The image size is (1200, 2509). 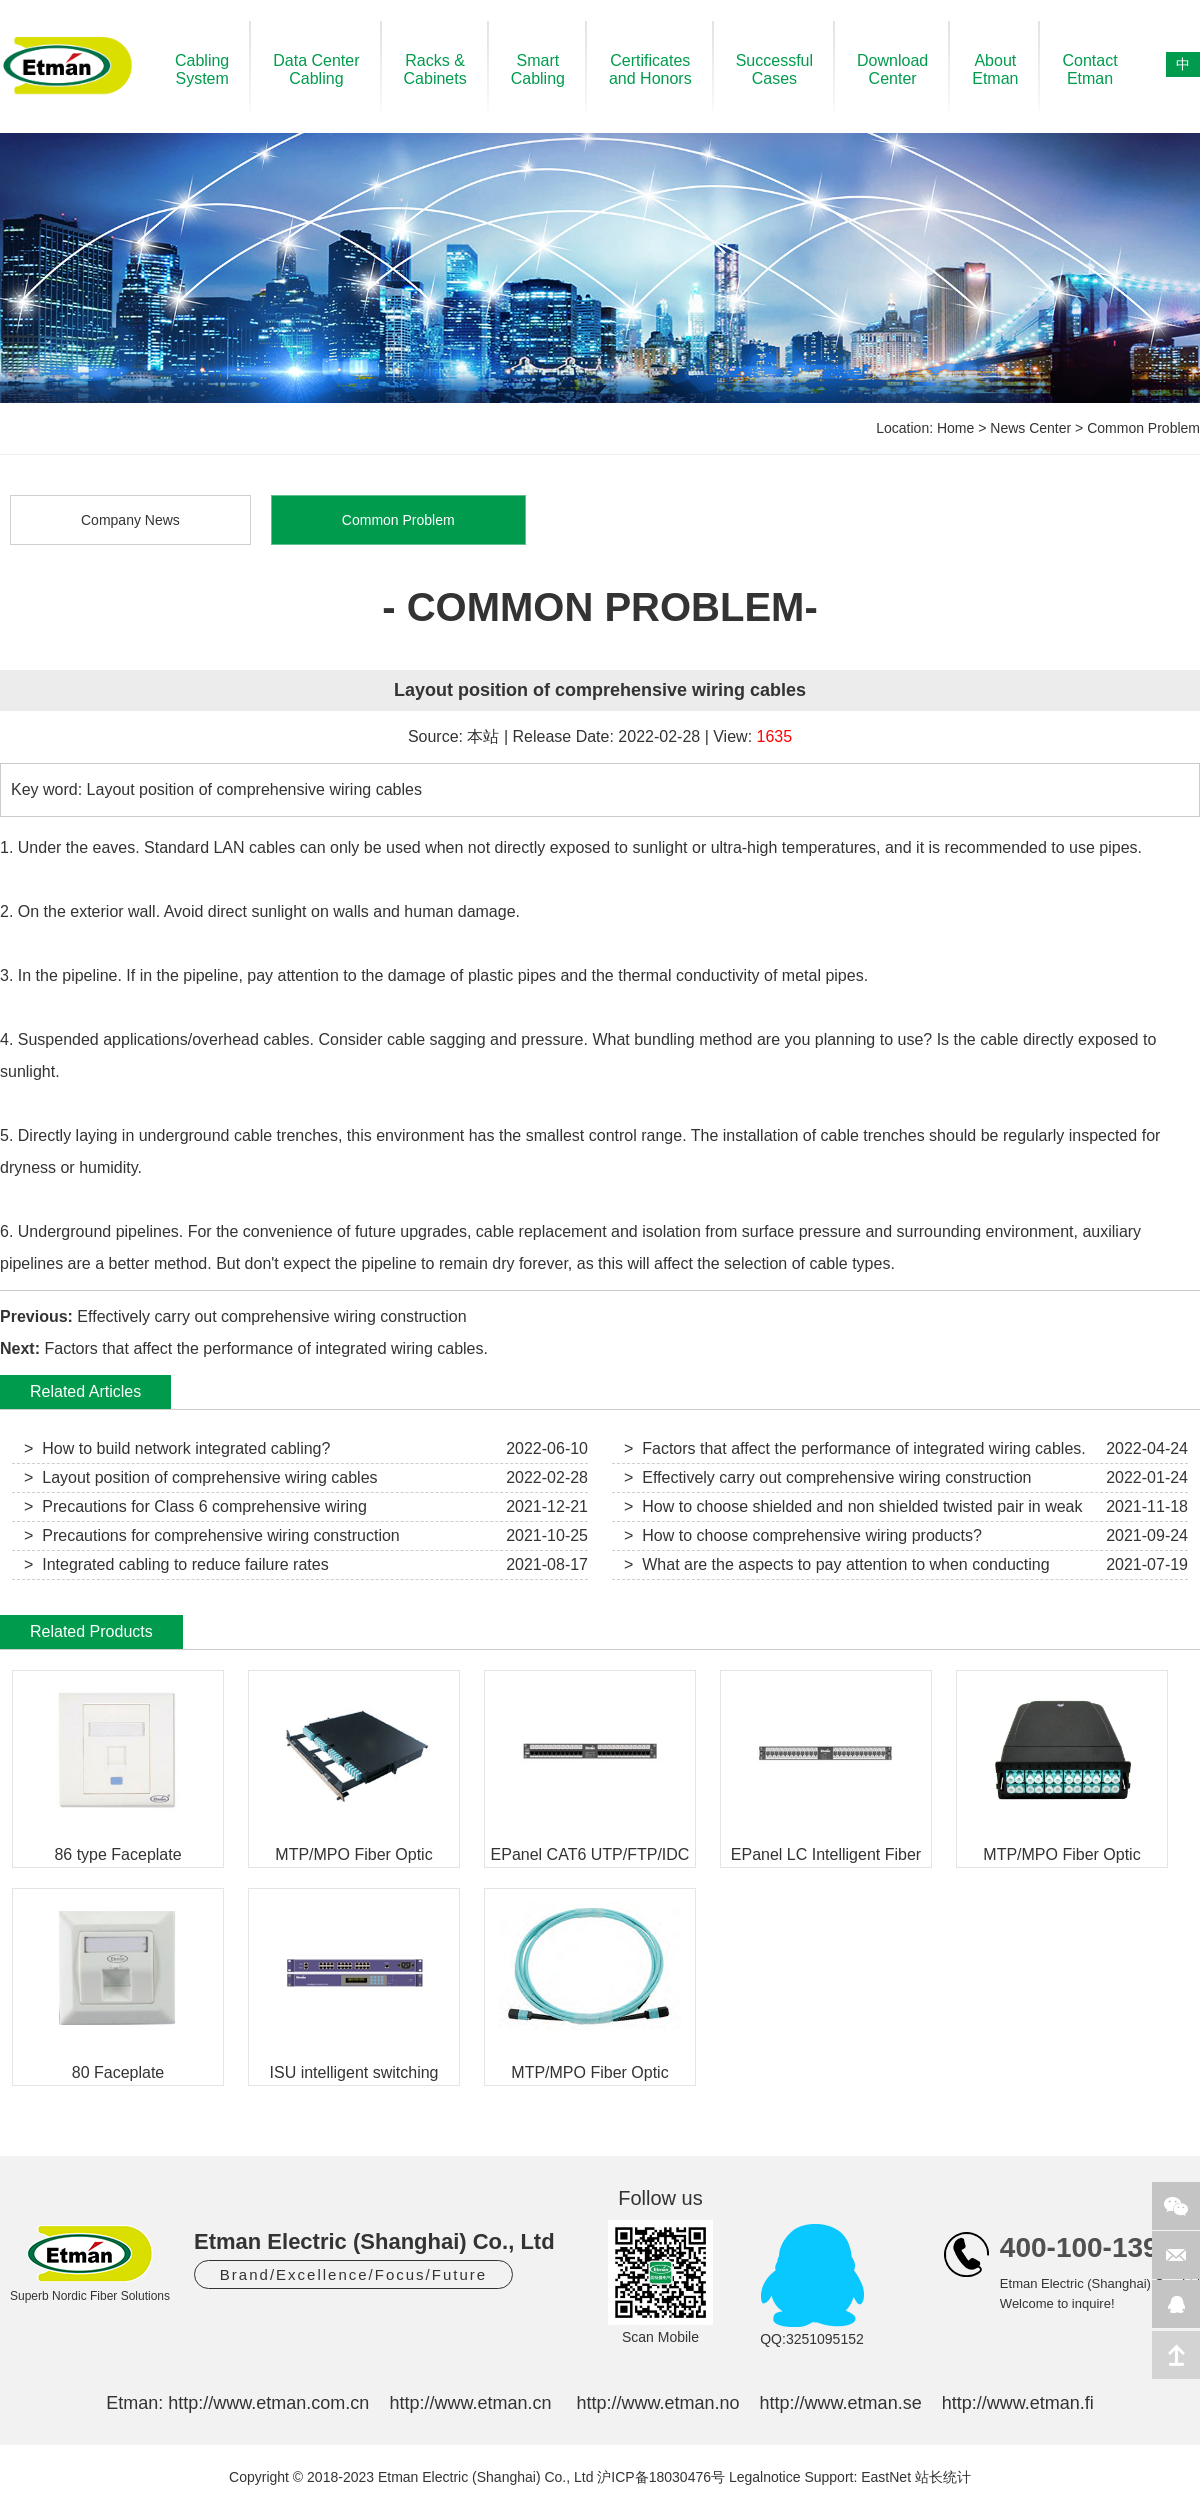 What do you see at coordinates (886, 2477) in the screenshot?
I see `EastNet` at bounding box center [886, 2477].